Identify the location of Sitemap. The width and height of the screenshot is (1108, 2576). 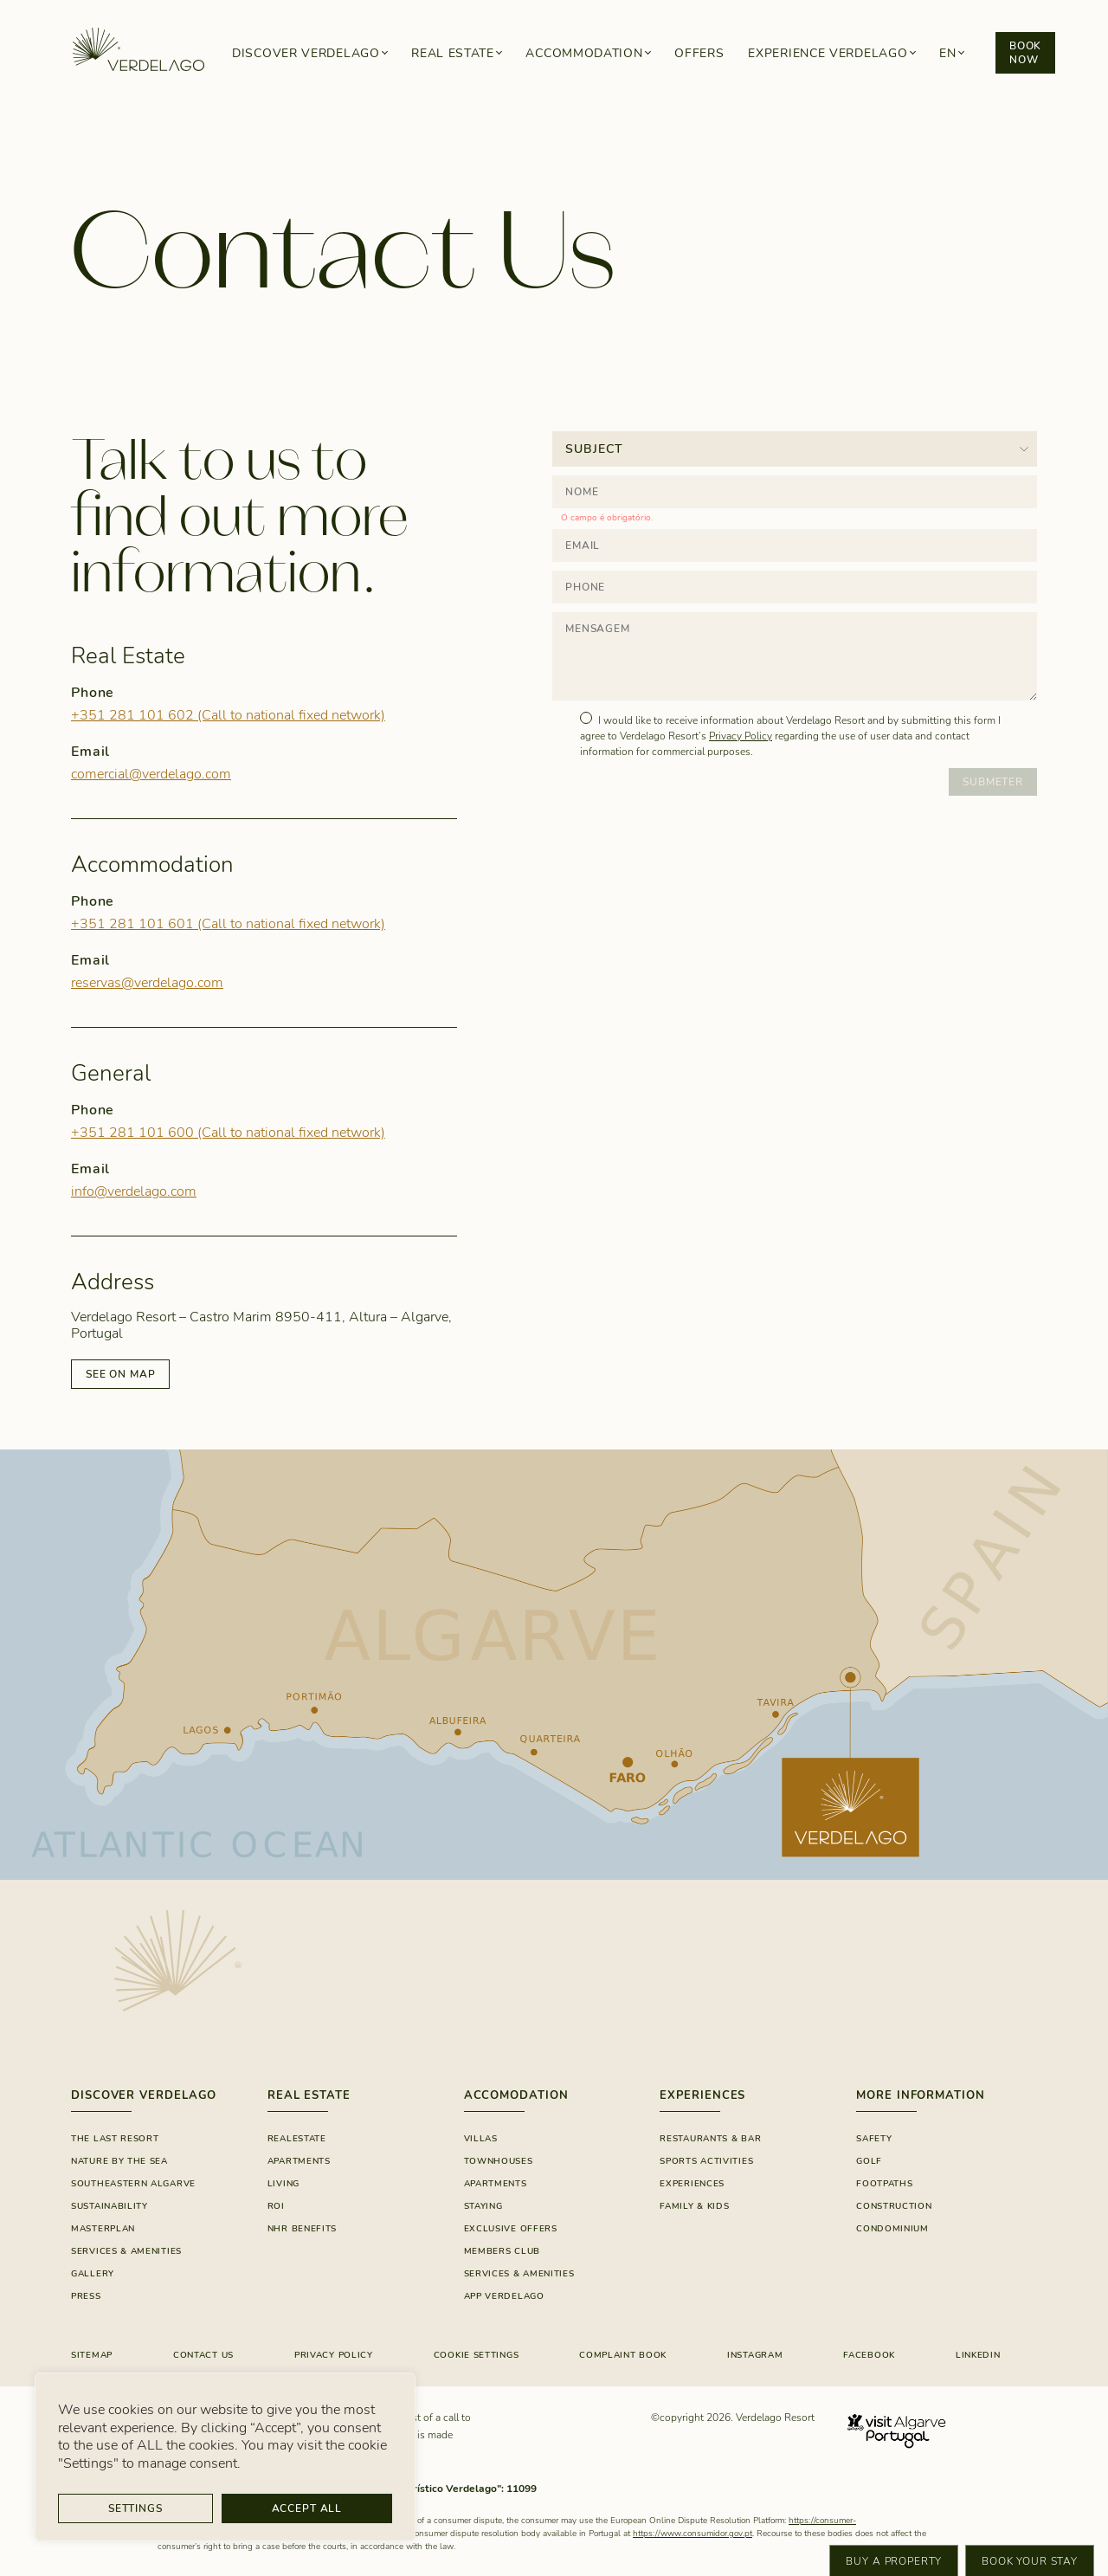
(92, 2355).